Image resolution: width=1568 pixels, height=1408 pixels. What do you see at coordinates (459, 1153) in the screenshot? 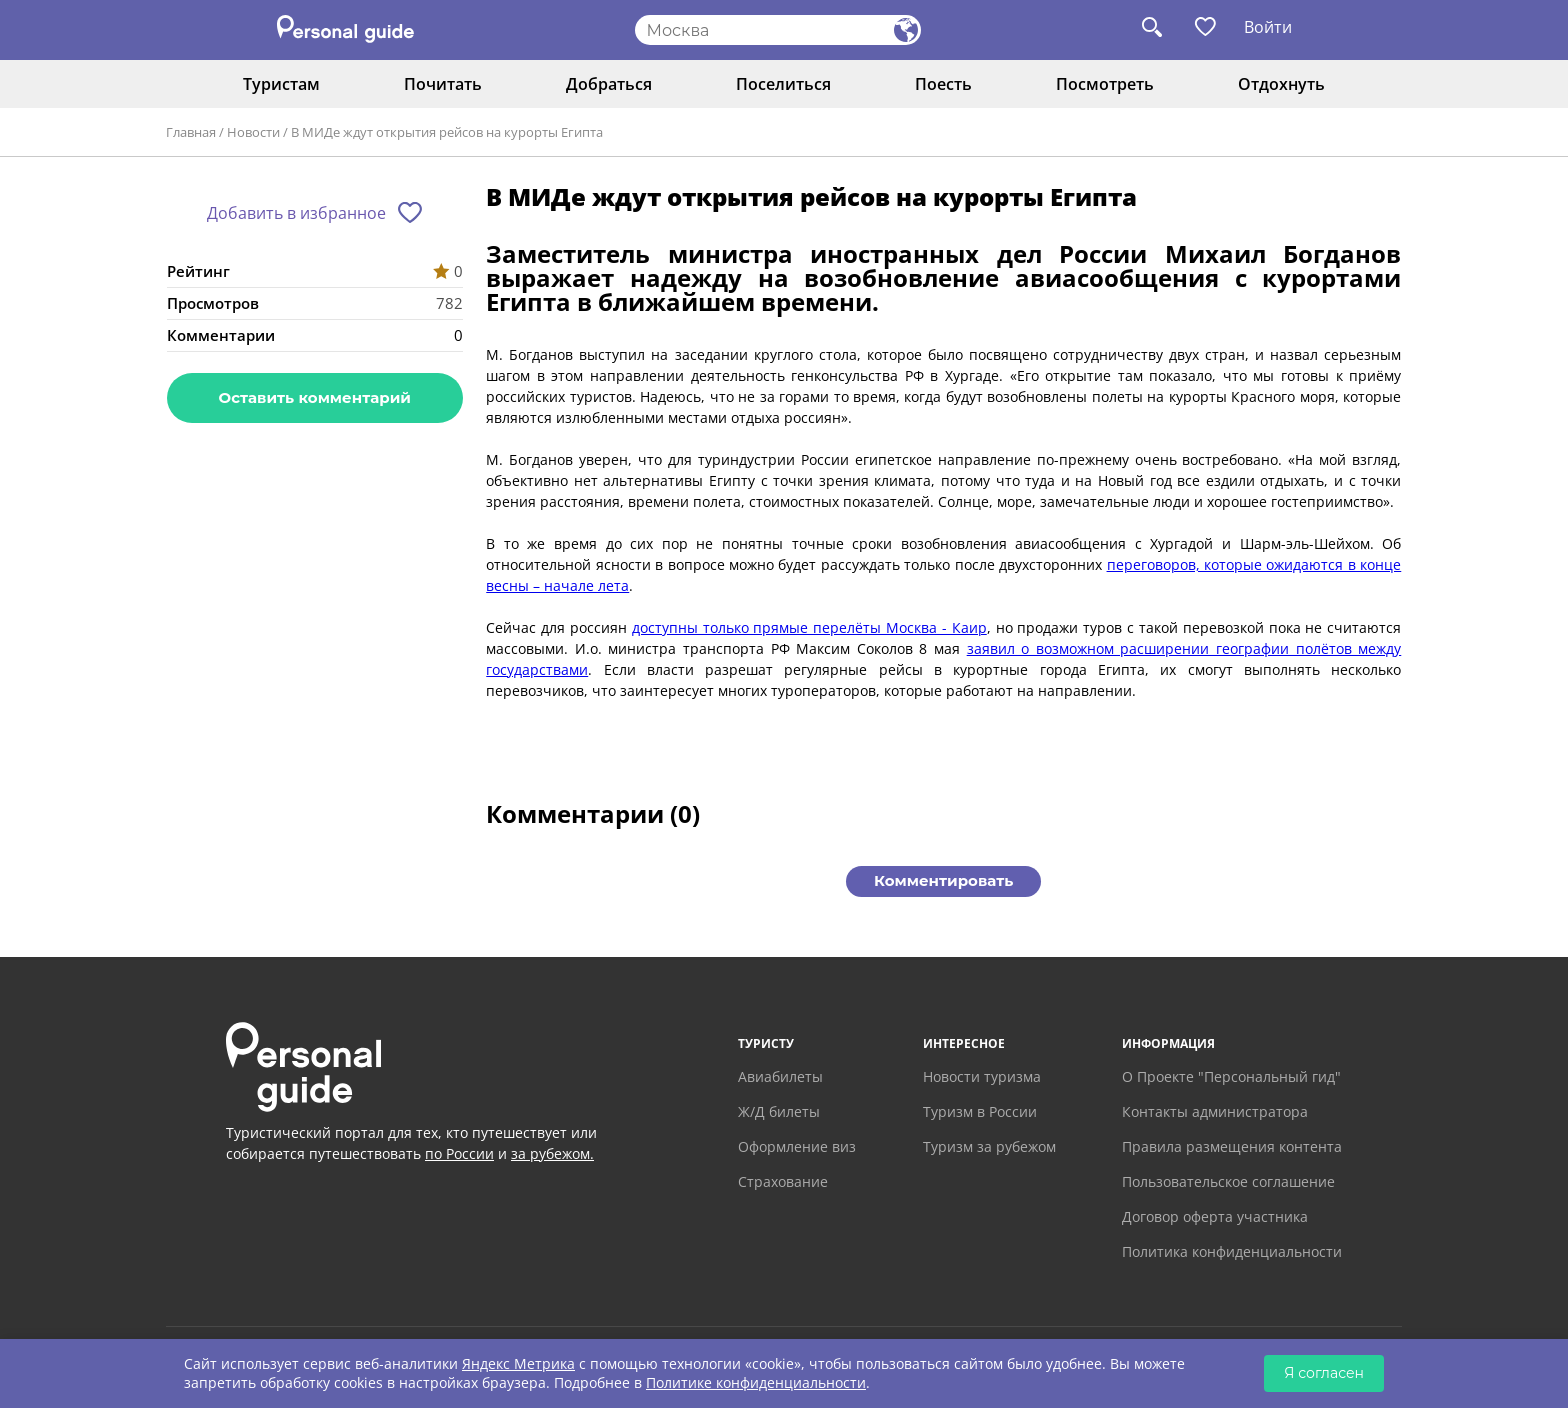
I see `по России` at bounding box center [459, 1153].